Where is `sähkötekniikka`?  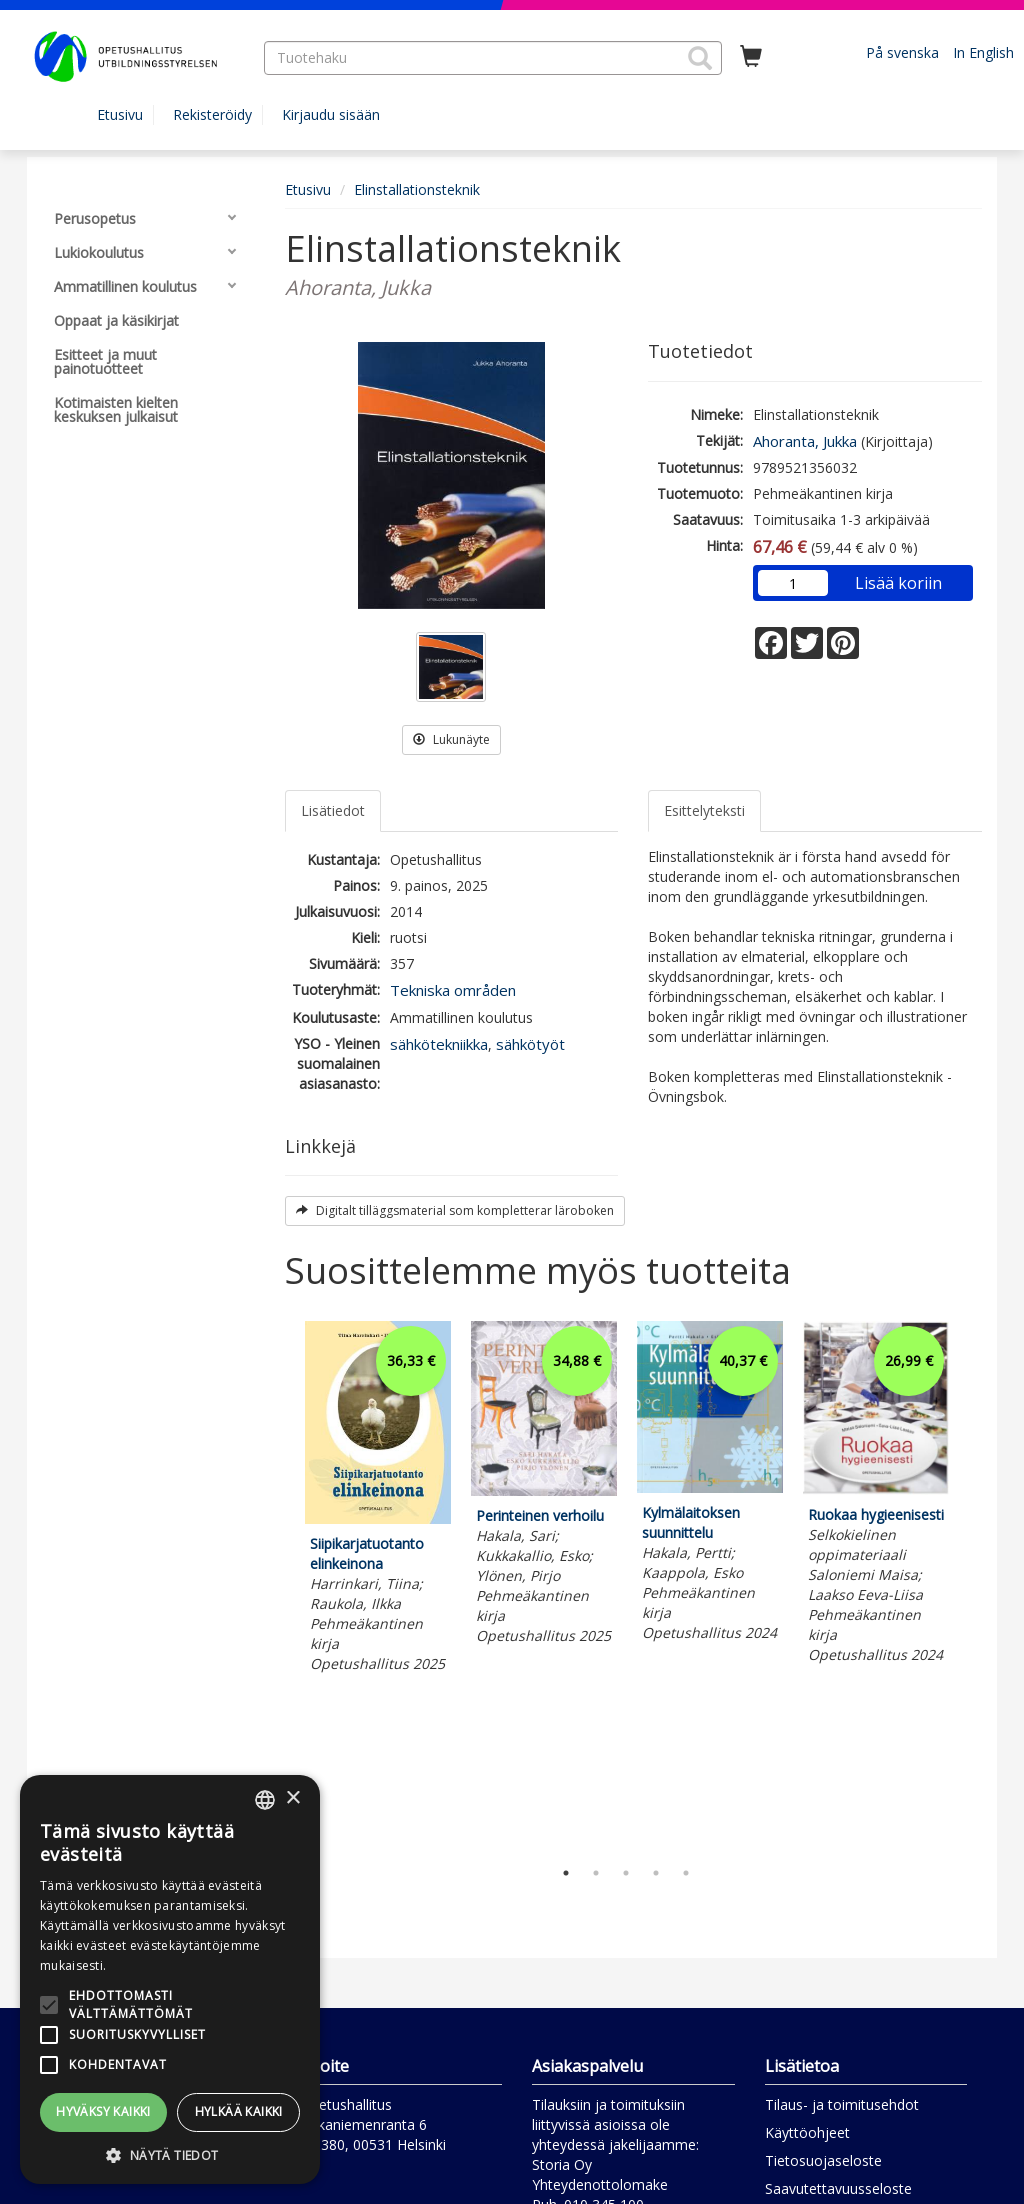 sähkötekniikka is located at coordinates (439, 1044).